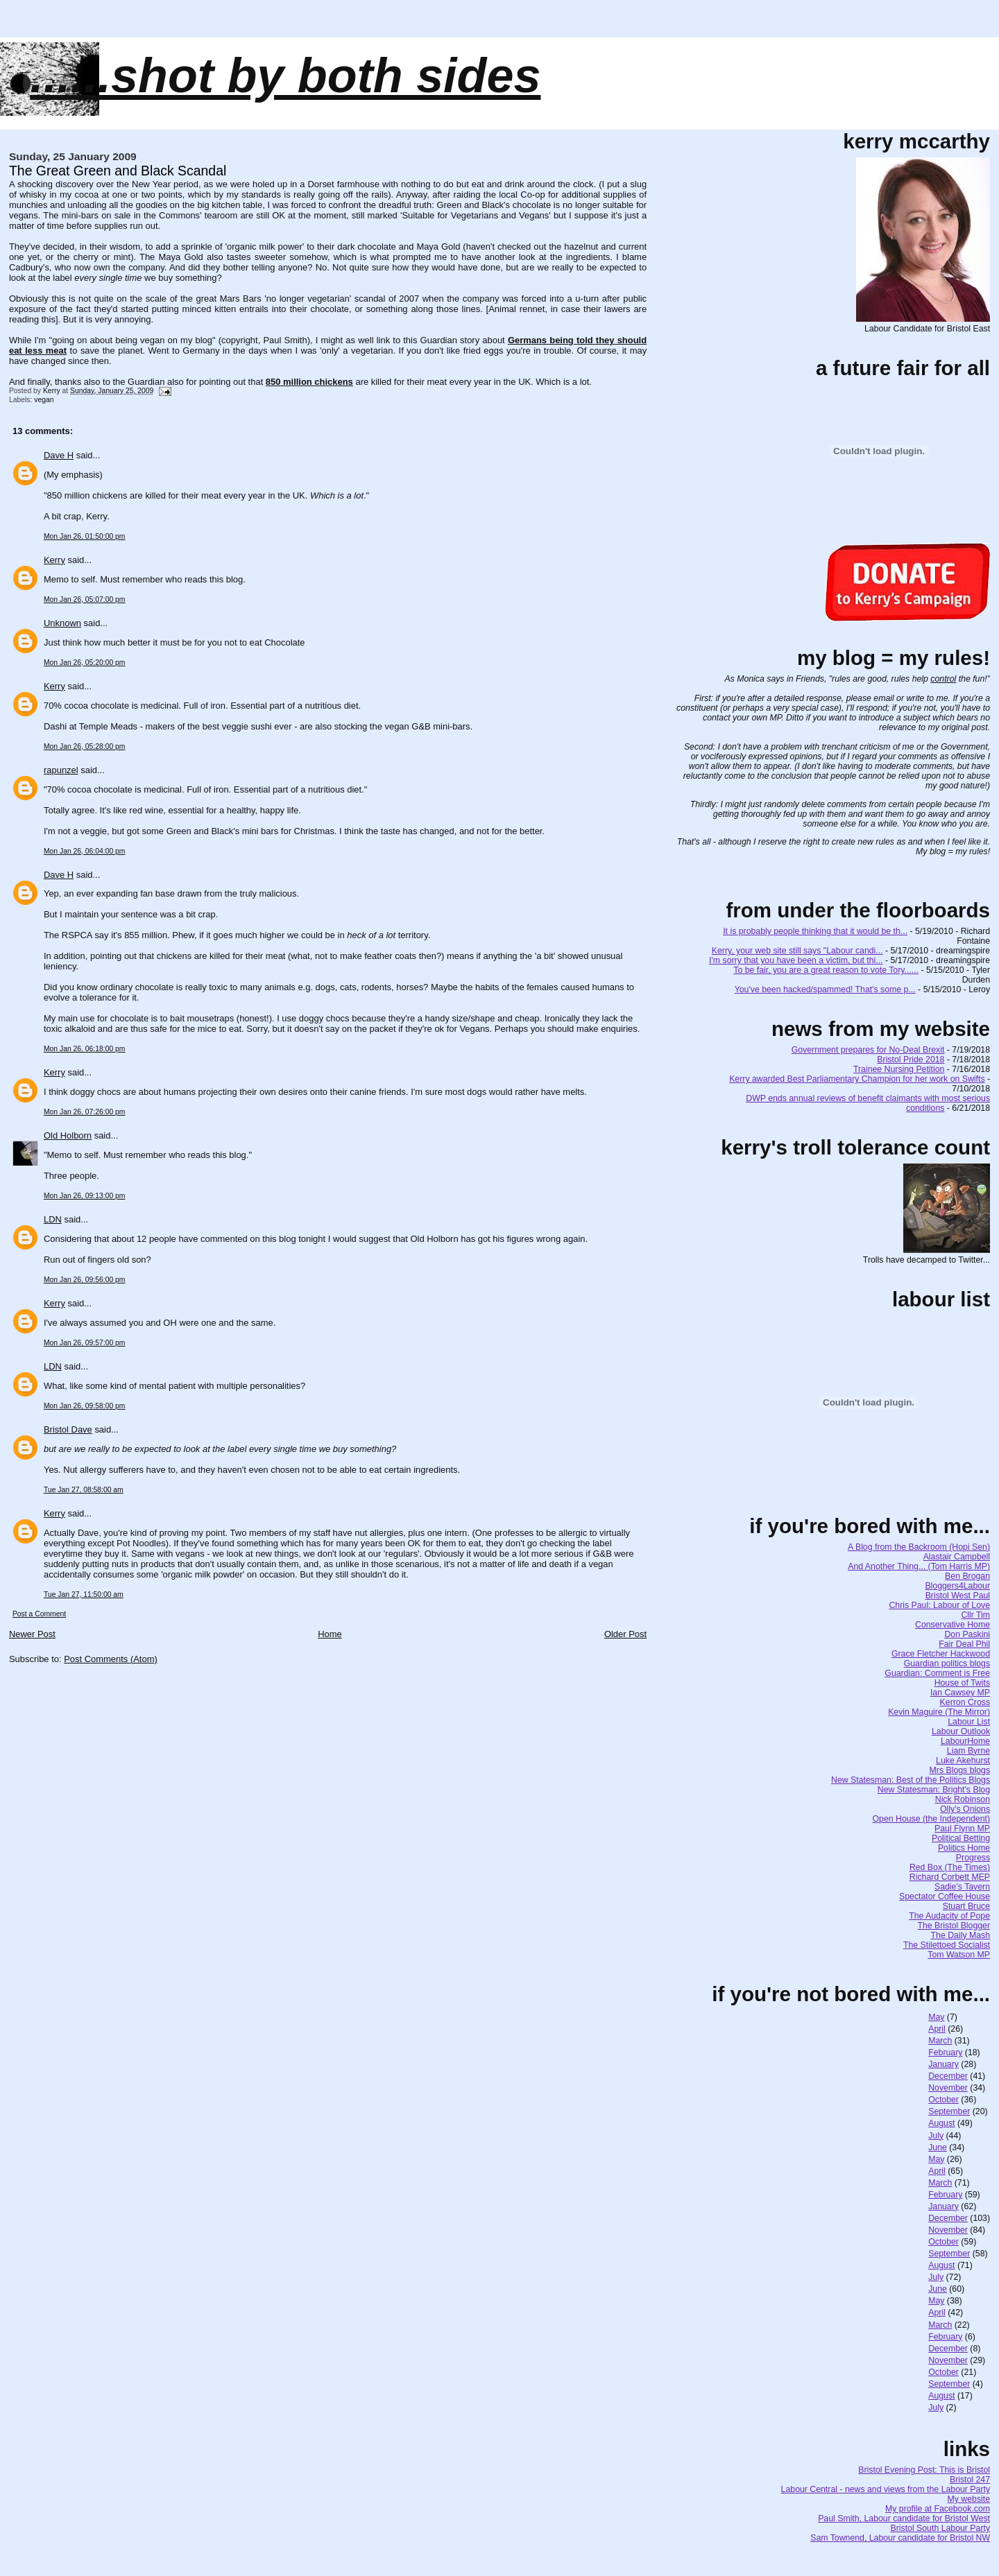  Describe the element at coordinates (968, 1751) in the screenshot. I see `Liam Byrne` at that location.